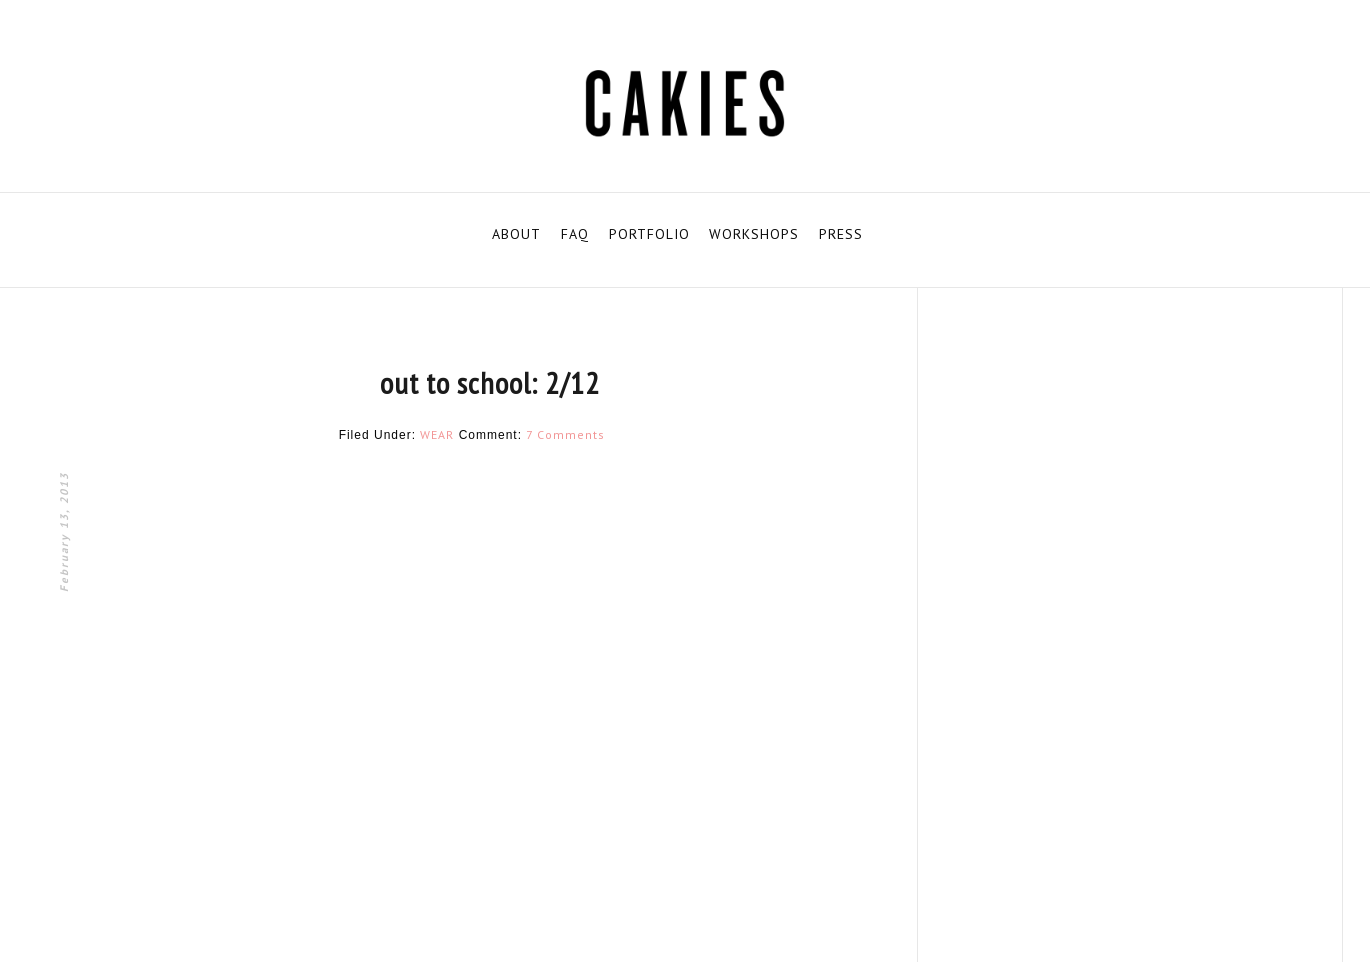  Describe the element at coordinates (841, 234) in the screenshot. I see `PRESS` at that location.